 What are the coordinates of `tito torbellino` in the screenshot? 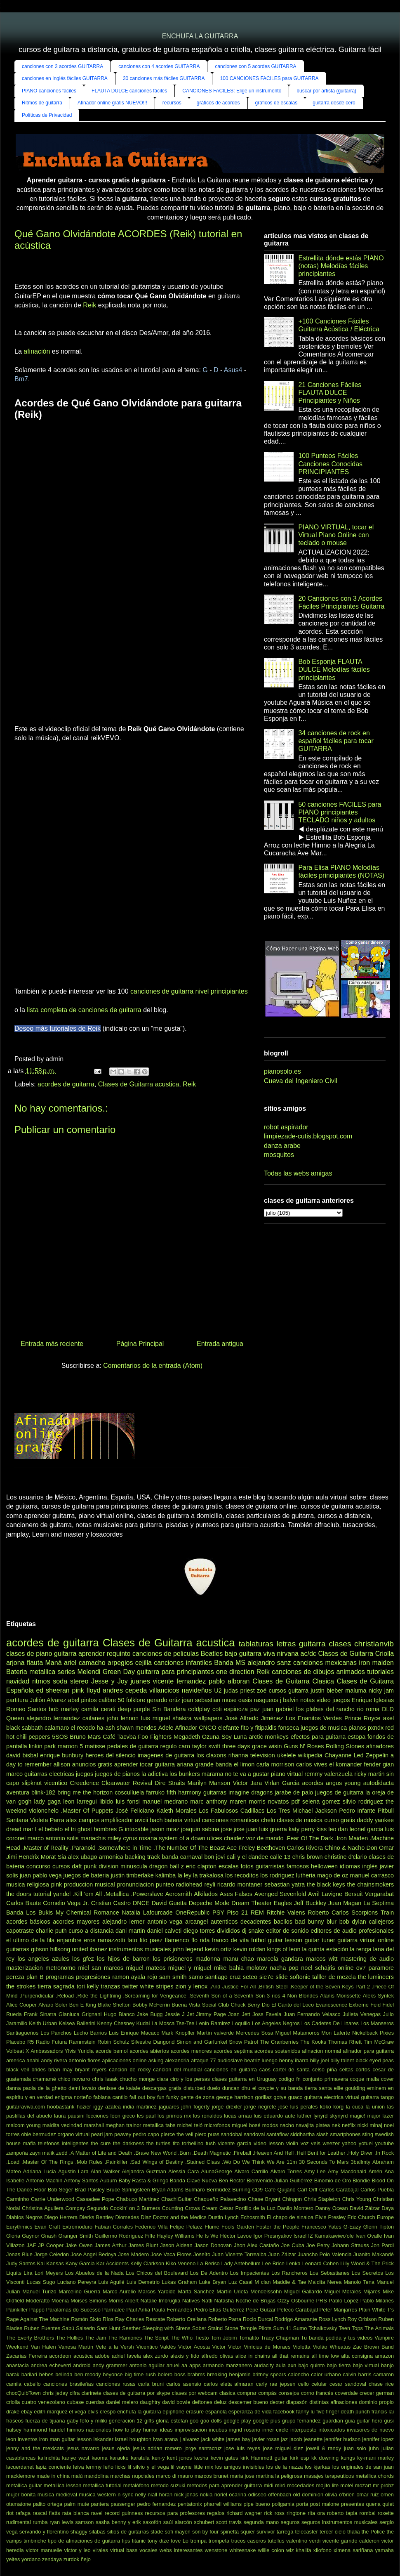 It's located at (188, 2143).